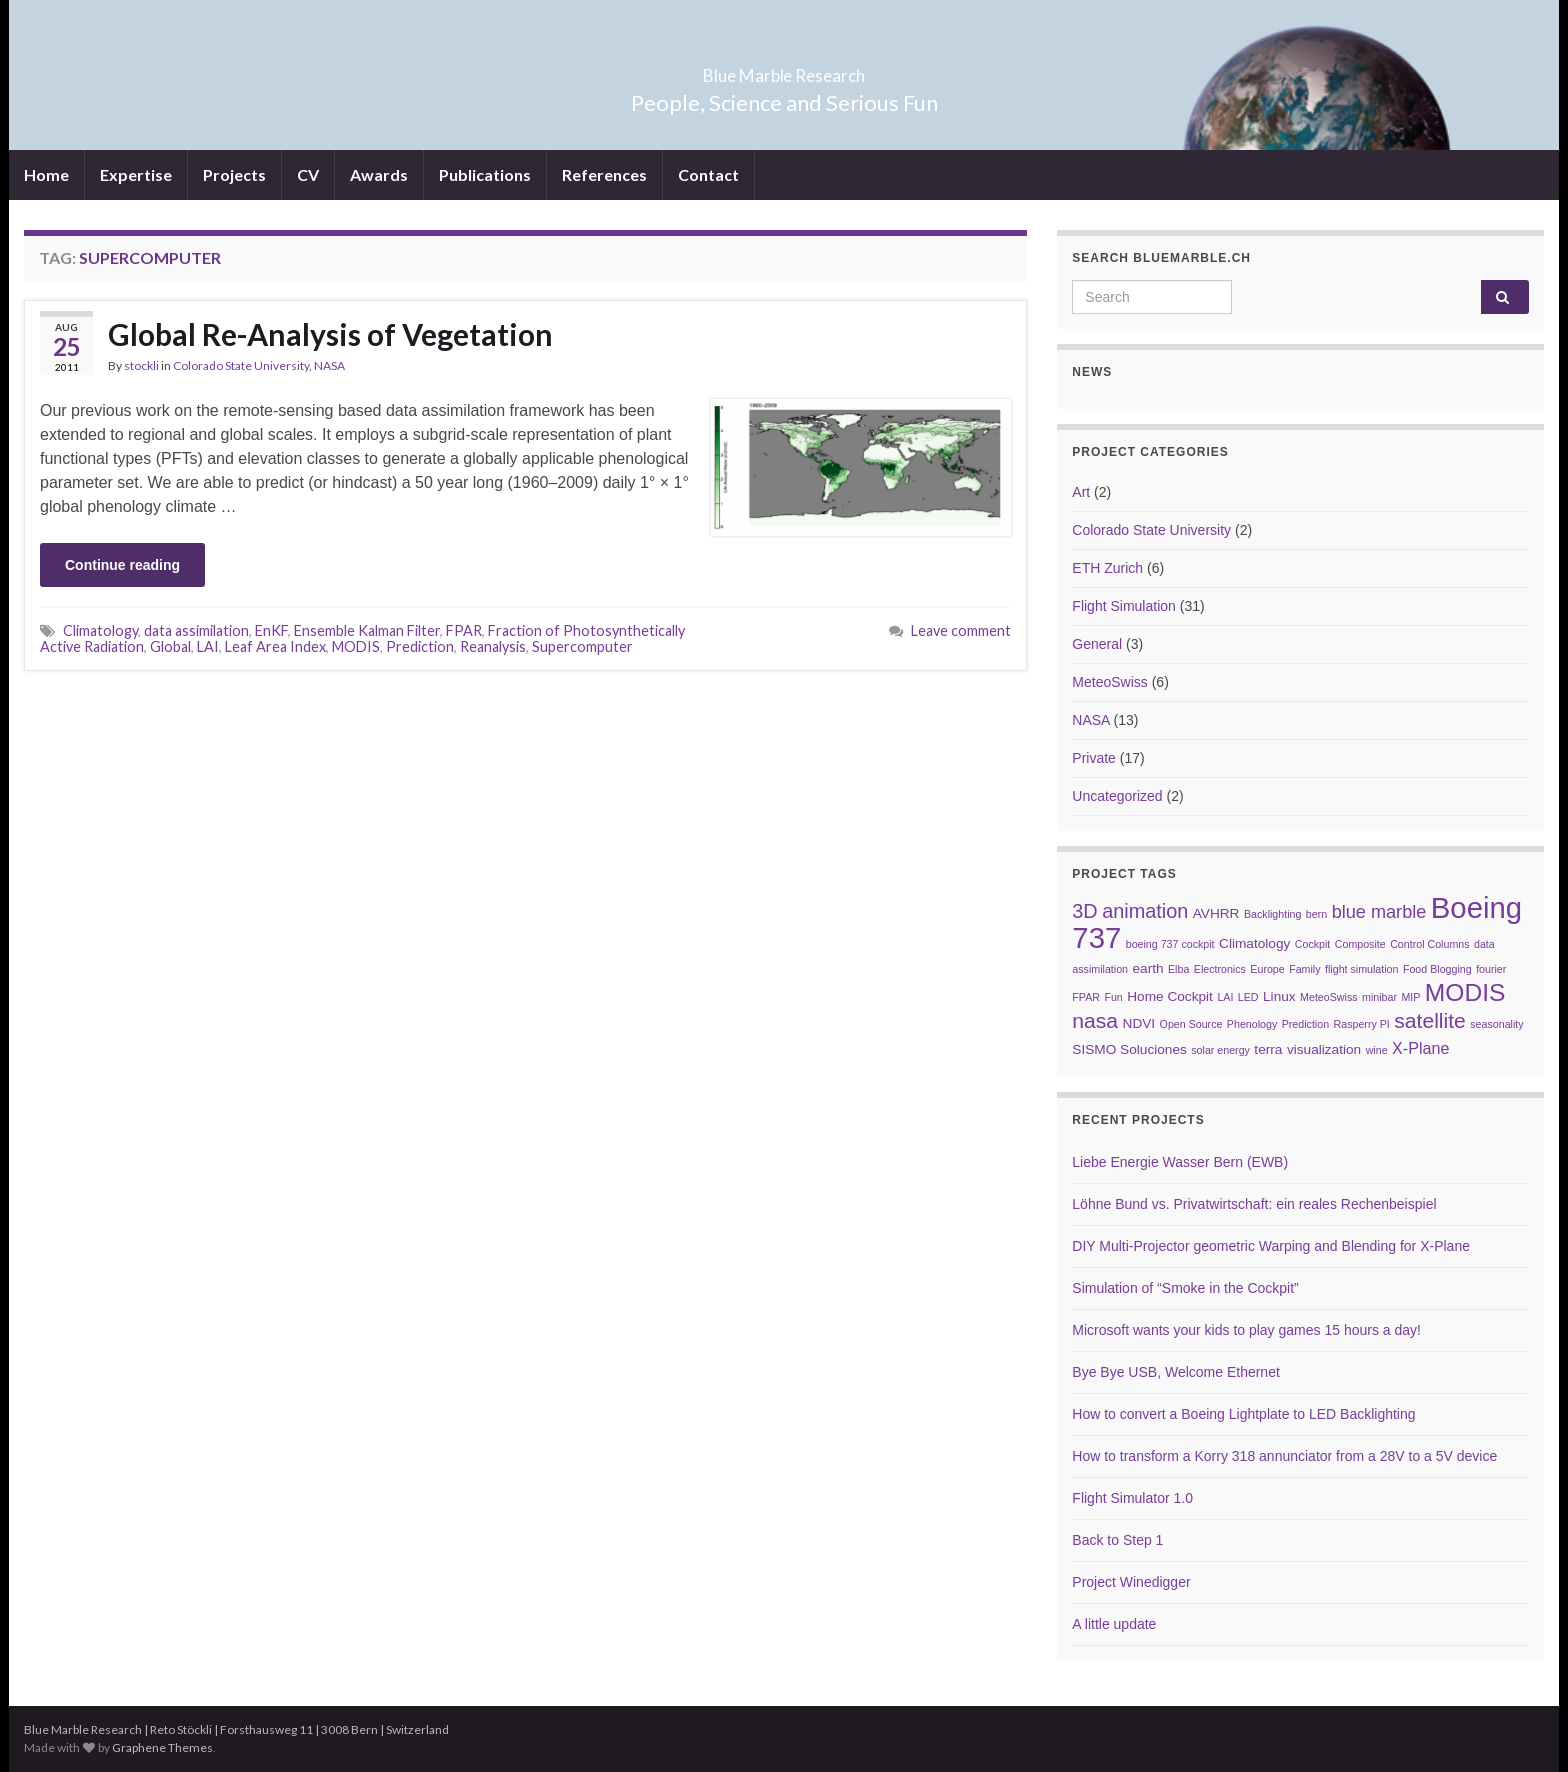  I want to click on Microsoft wants your kids to play games 15 hours a day!, so click(1246, 1330).